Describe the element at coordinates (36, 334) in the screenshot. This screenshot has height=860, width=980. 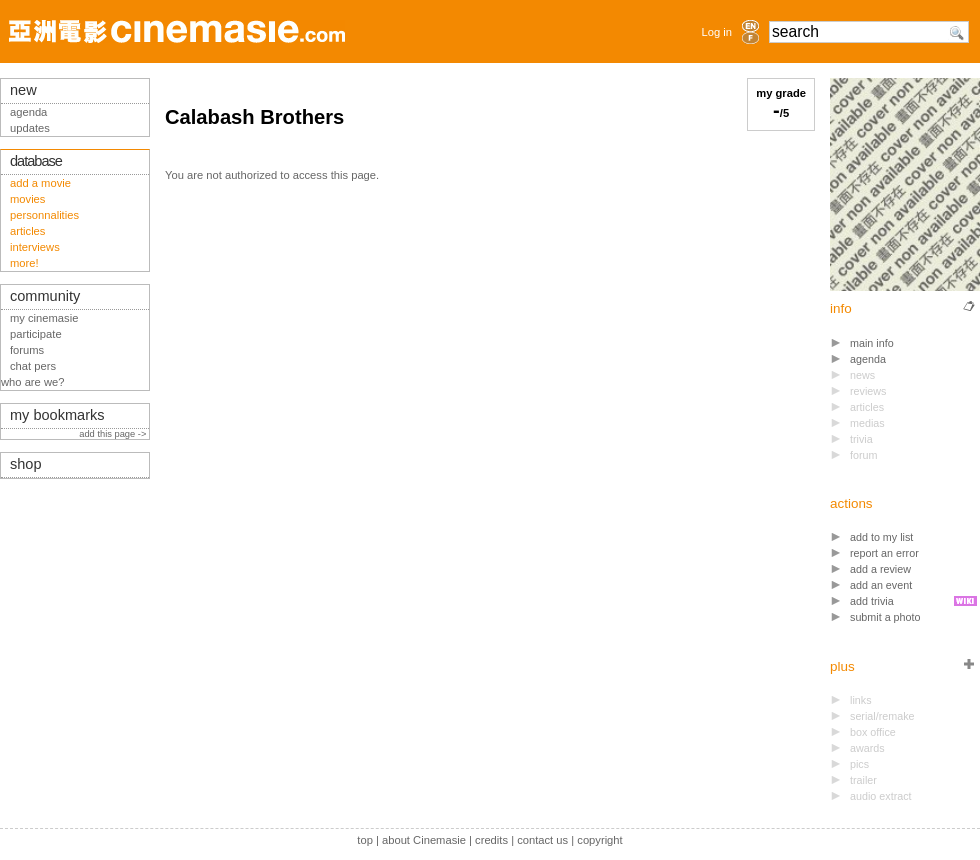
I see `participate` at that location.